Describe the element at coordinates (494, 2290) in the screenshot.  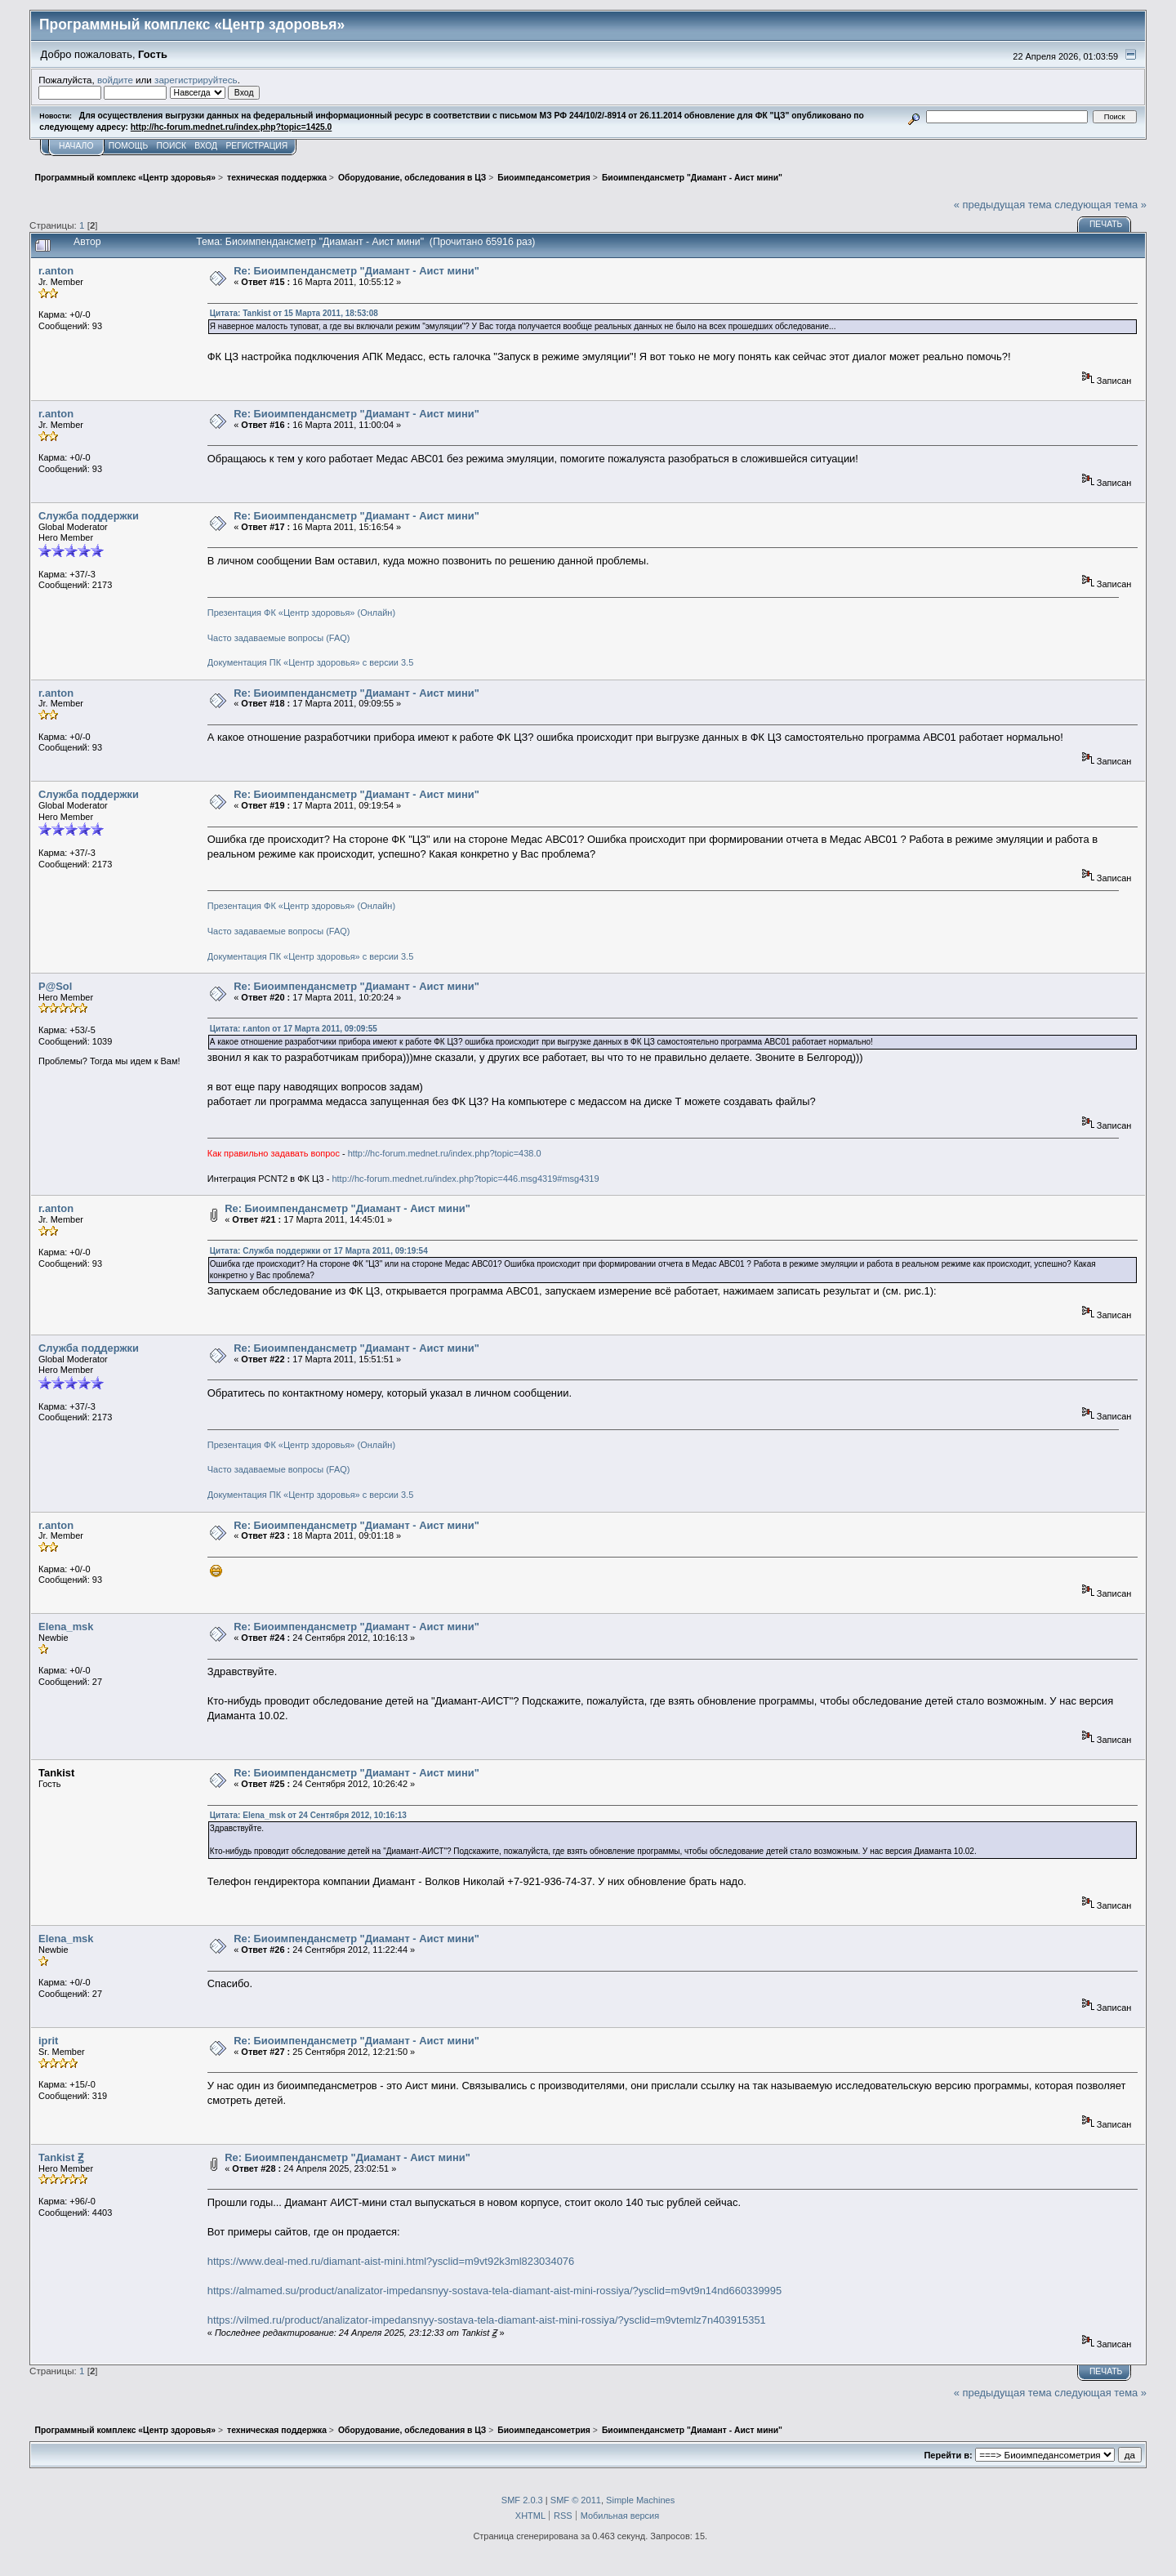
I see `https://almamed.su/product/analizator-impedansnyy-sostava-tela-diamant-aist-mini-rossiya/?ysclid=m9vt9n14nd660339995` at that location.